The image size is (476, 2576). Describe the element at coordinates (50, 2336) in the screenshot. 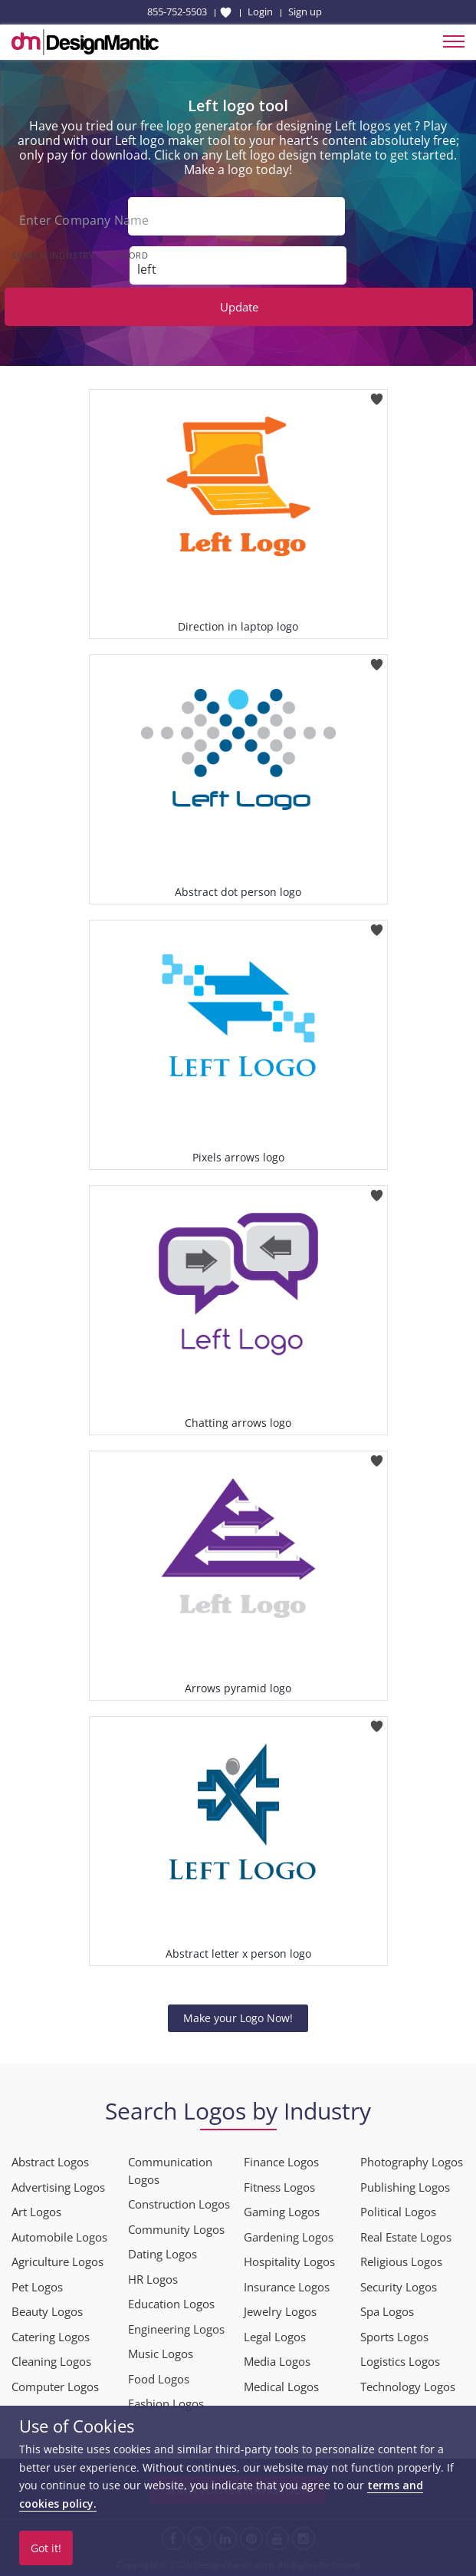

I see `Catering Logos` at that location.